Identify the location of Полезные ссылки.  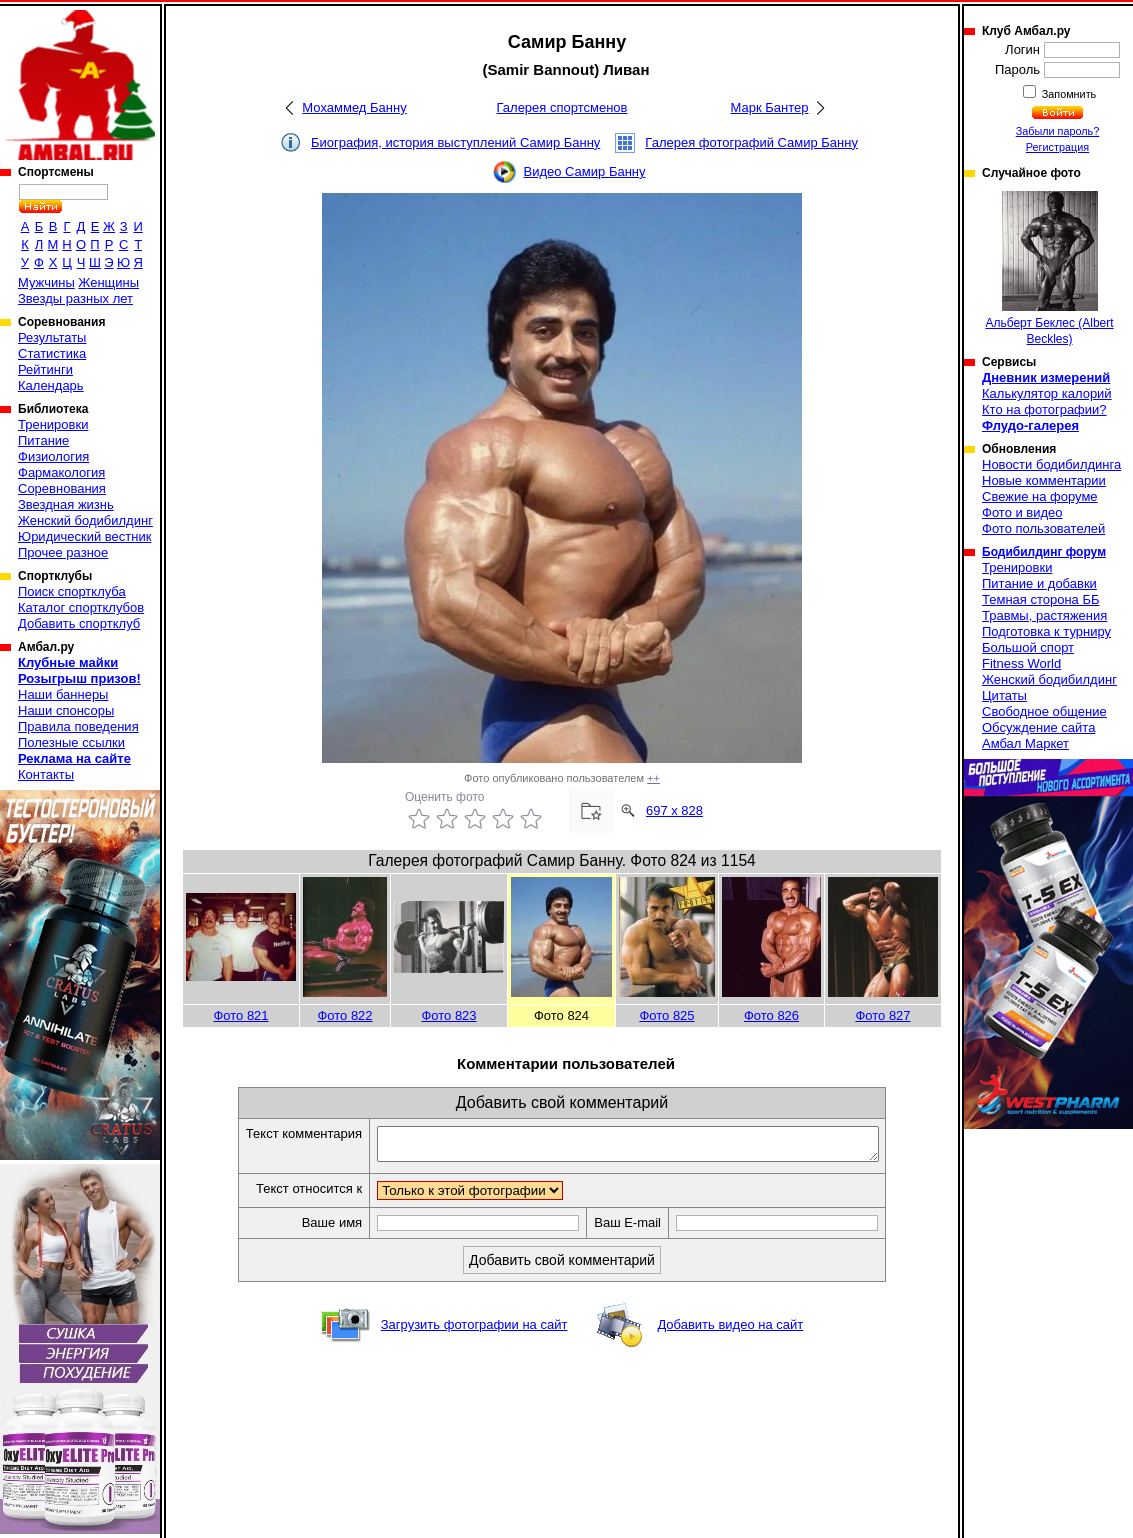
(71, 742).